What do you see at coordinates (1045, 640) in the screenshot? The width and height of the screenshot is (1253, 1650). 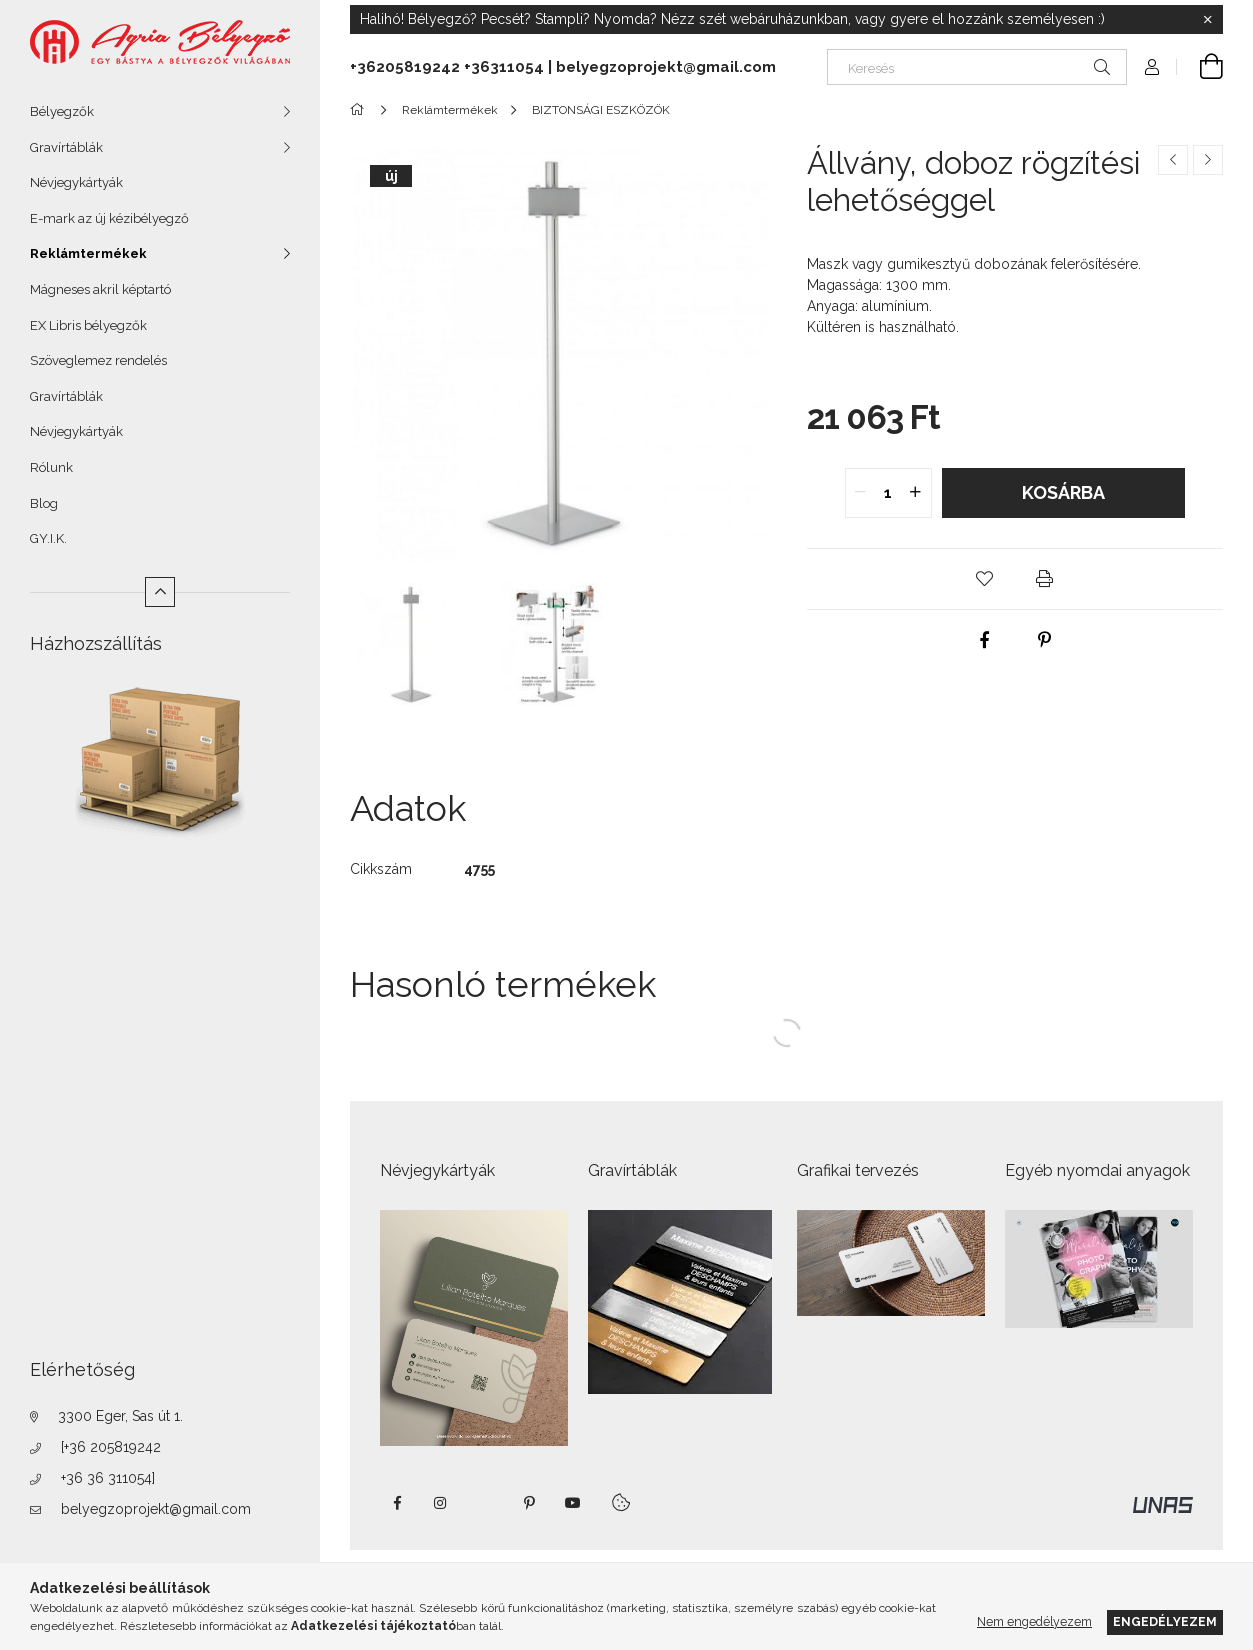 I see `[pinterest]` at bounding box center [1045, 640].